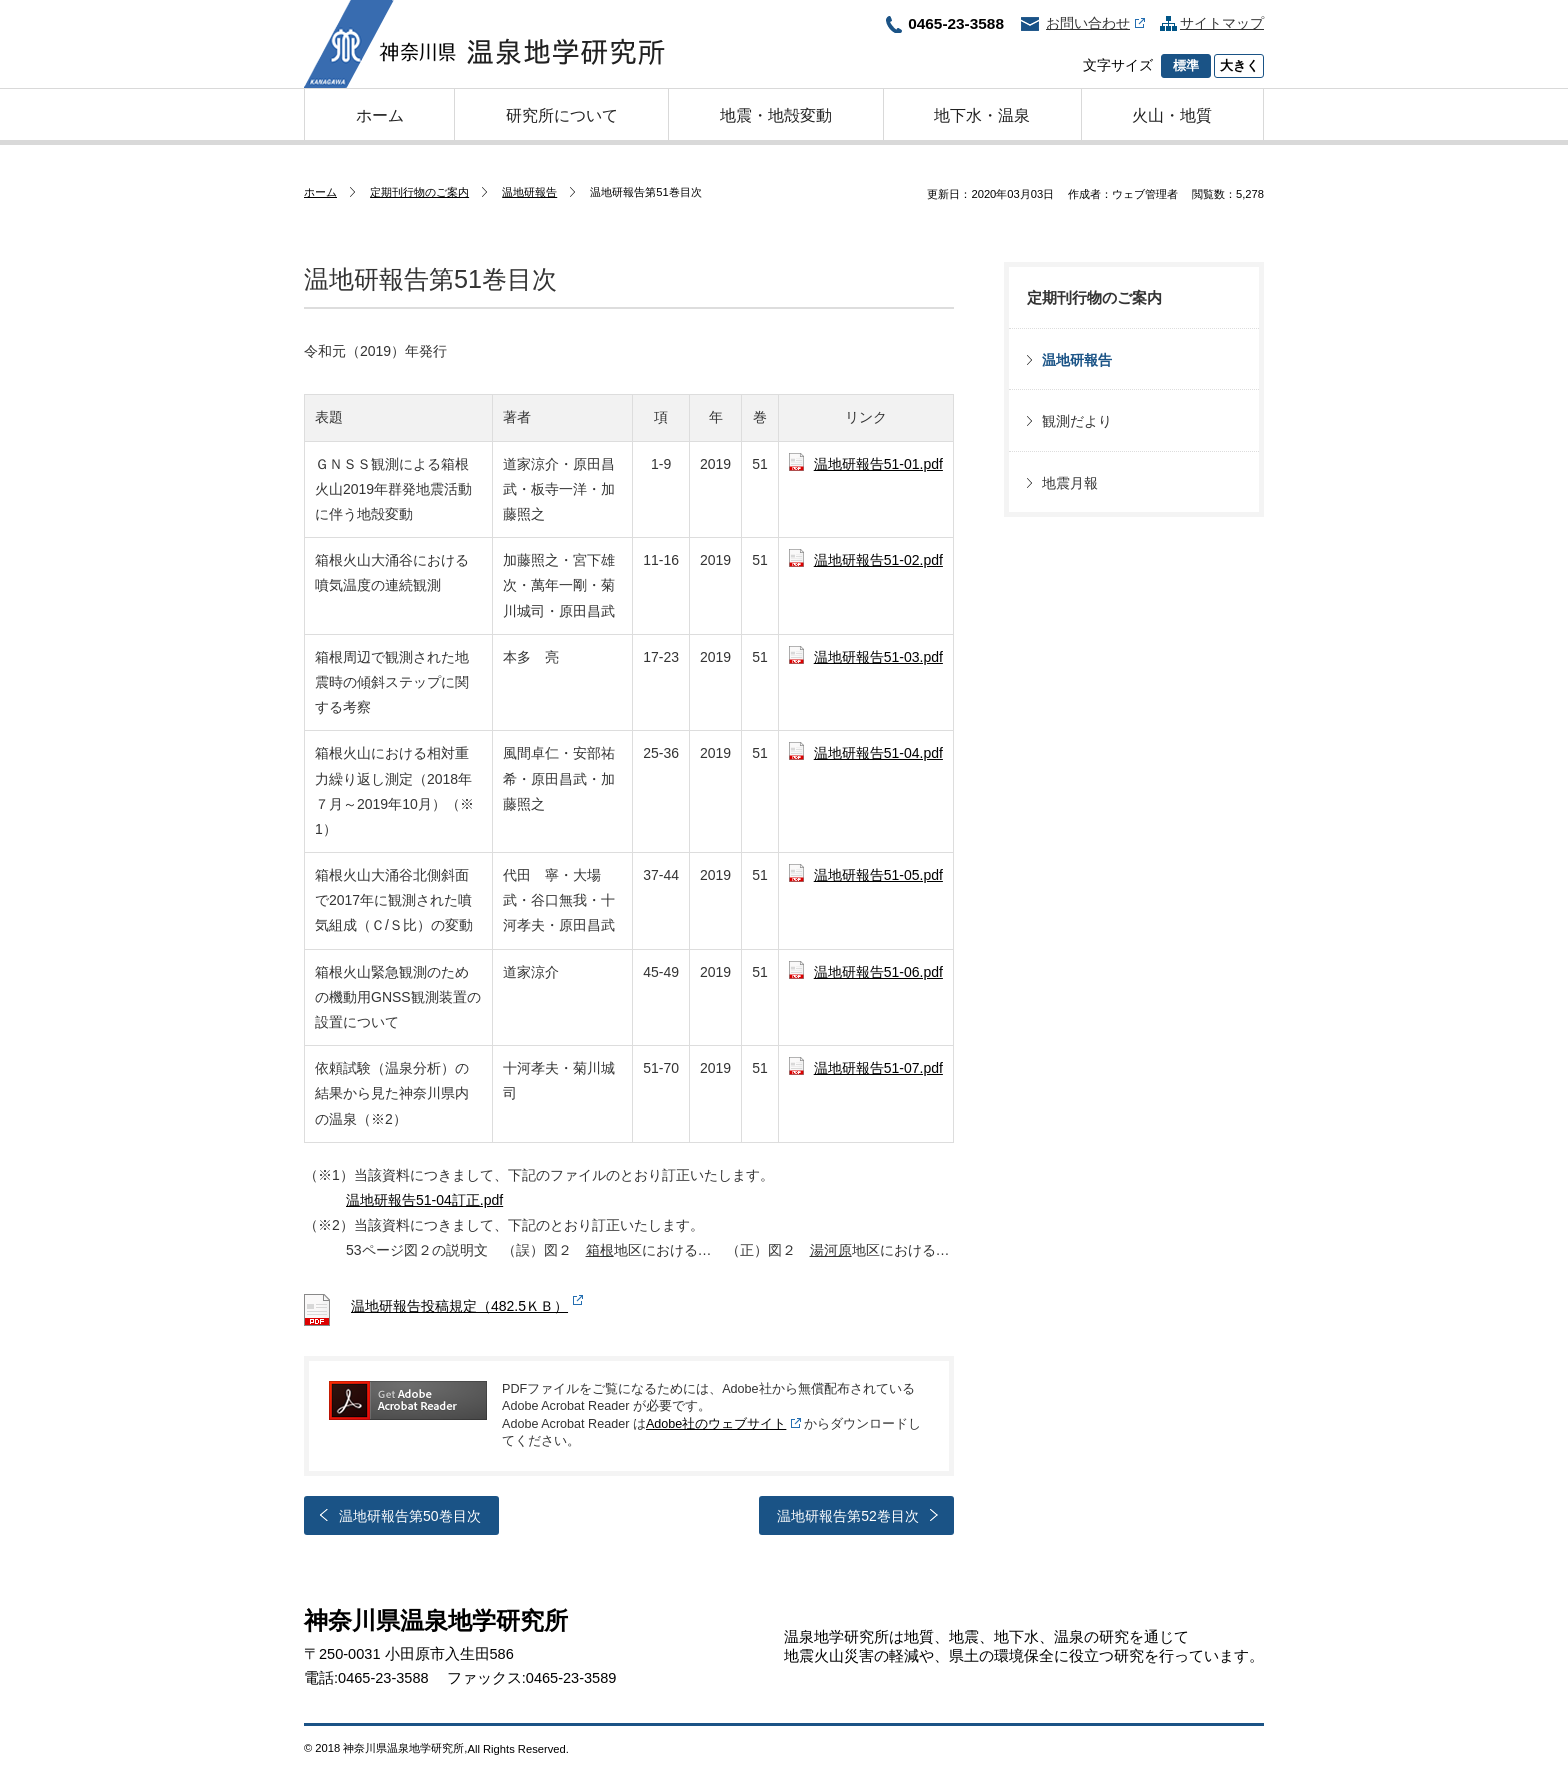 Image resolution: width=1568 pixels, height=1776 pixels. Describe the element at coordinates (878, 972) in the screenshot. I see `温地研報告51-06.pdf` at that location.